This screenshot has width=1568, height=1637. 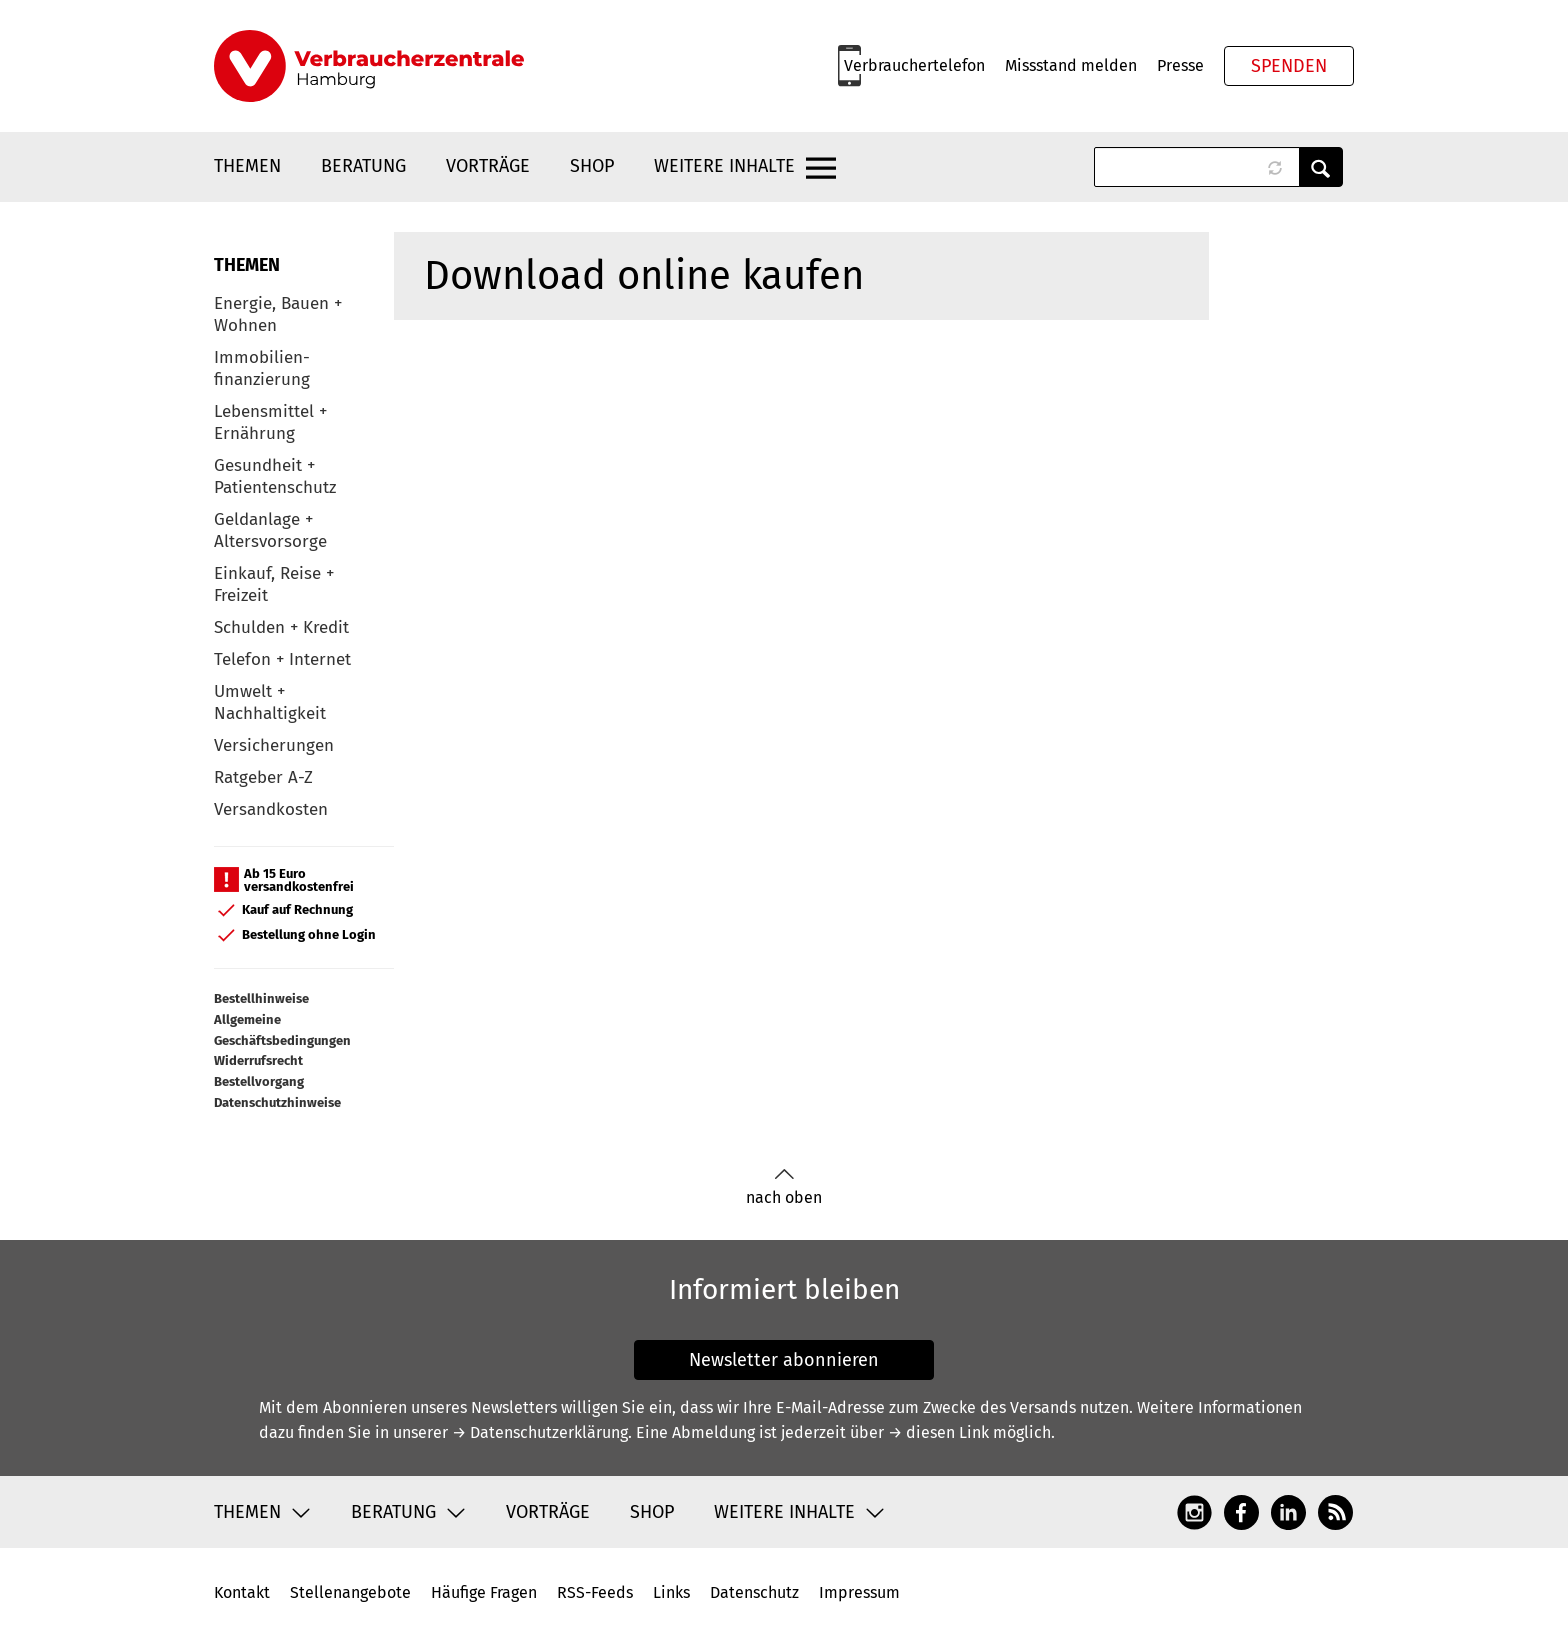 I want to click on Shop, so click(x=592, y=166).